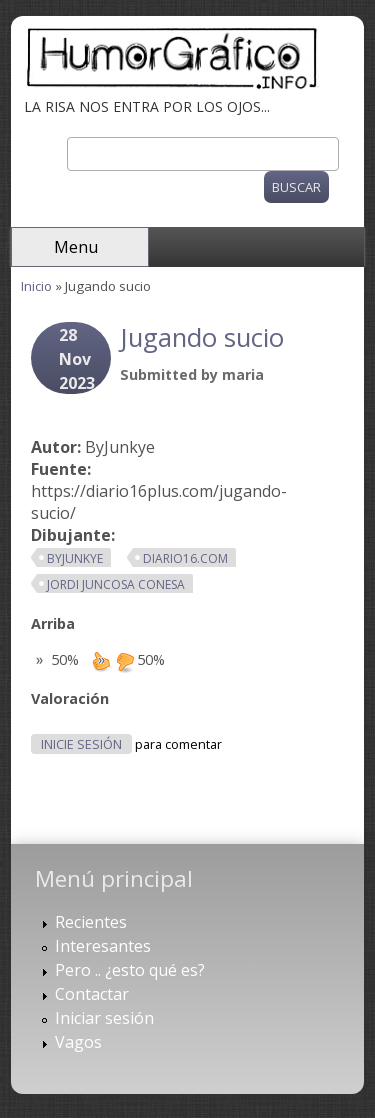  I want to click on Vagos, so click(78, 1042).